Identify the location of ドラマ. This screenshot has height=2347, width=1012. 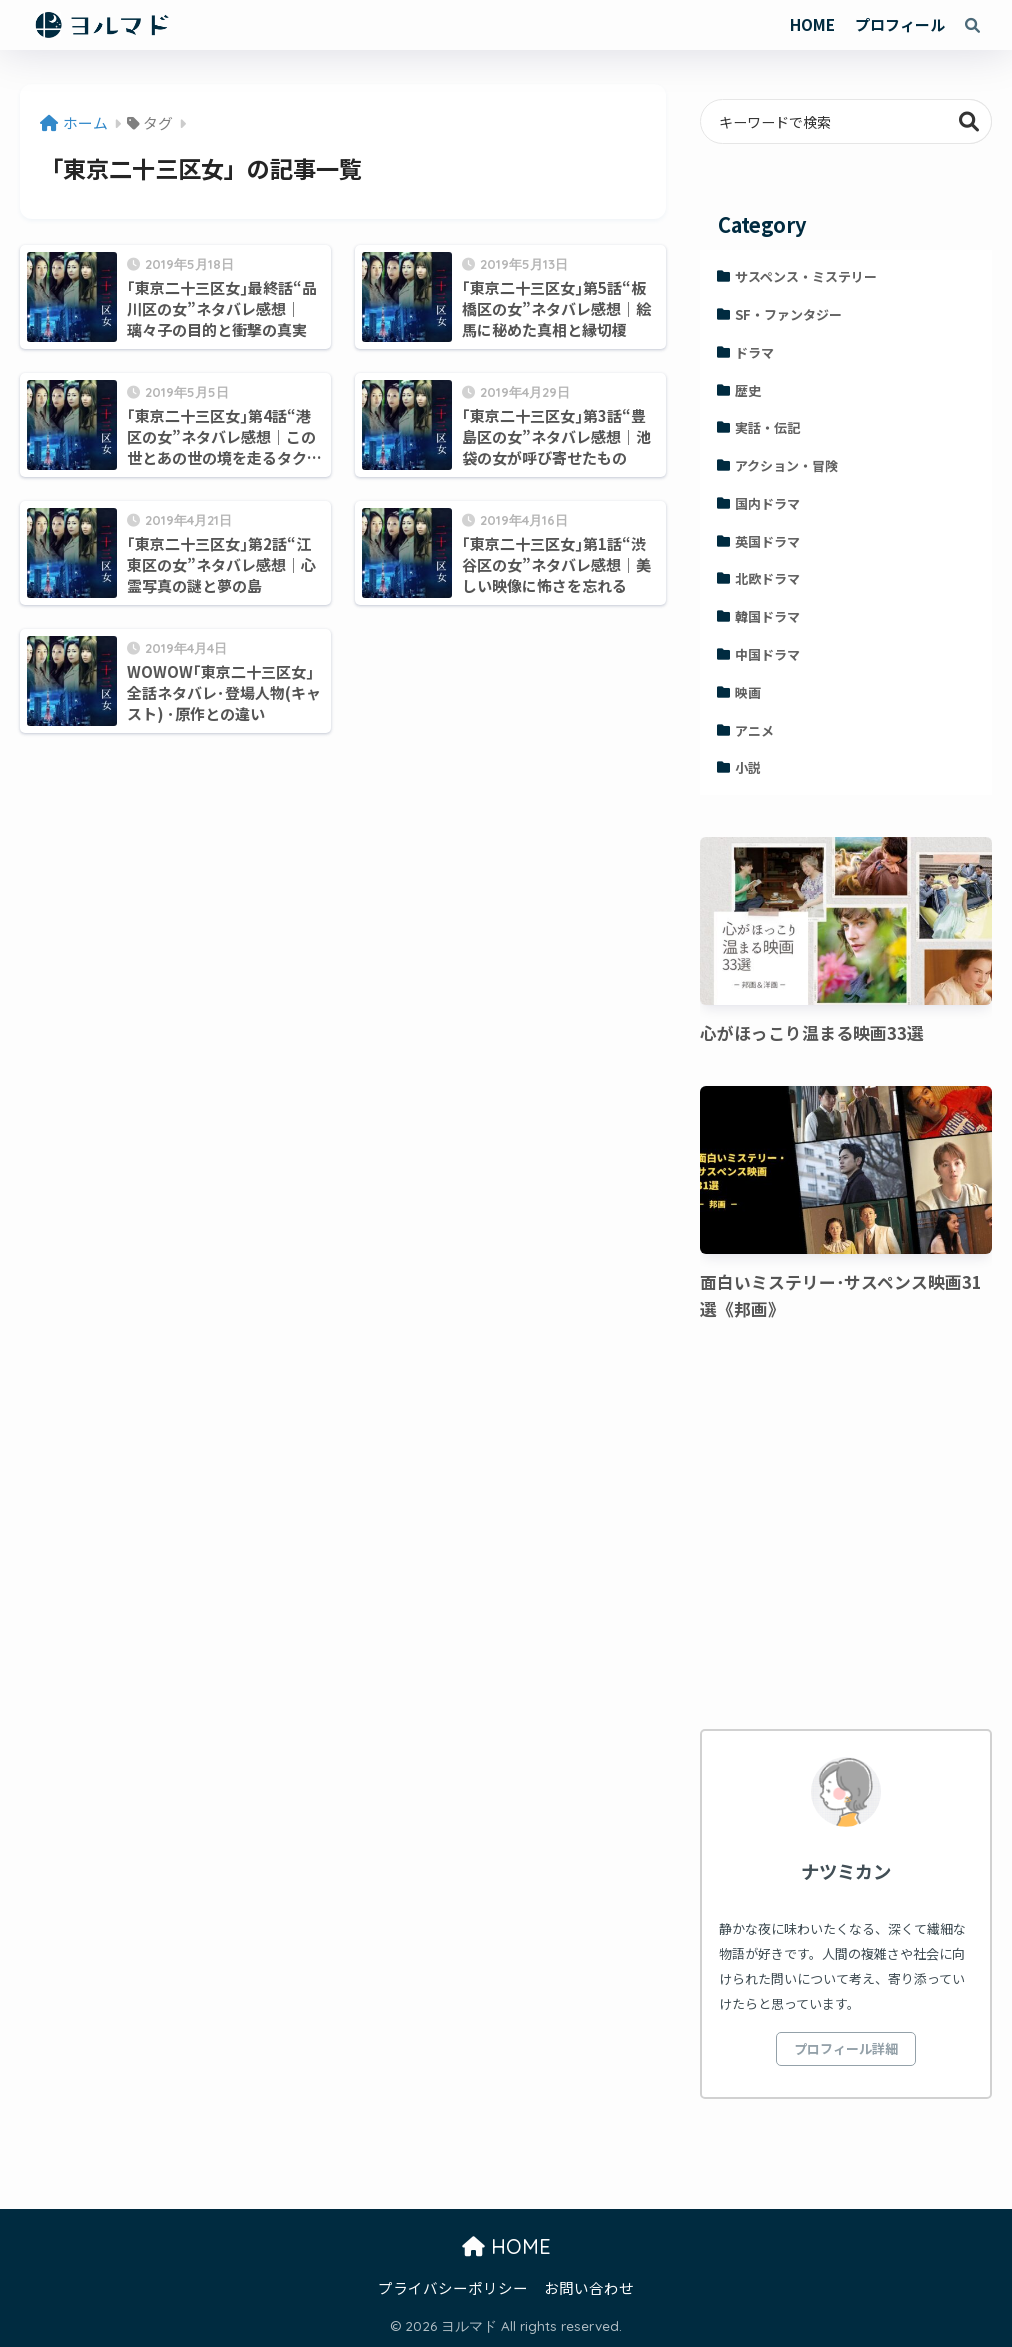
(754, 352).